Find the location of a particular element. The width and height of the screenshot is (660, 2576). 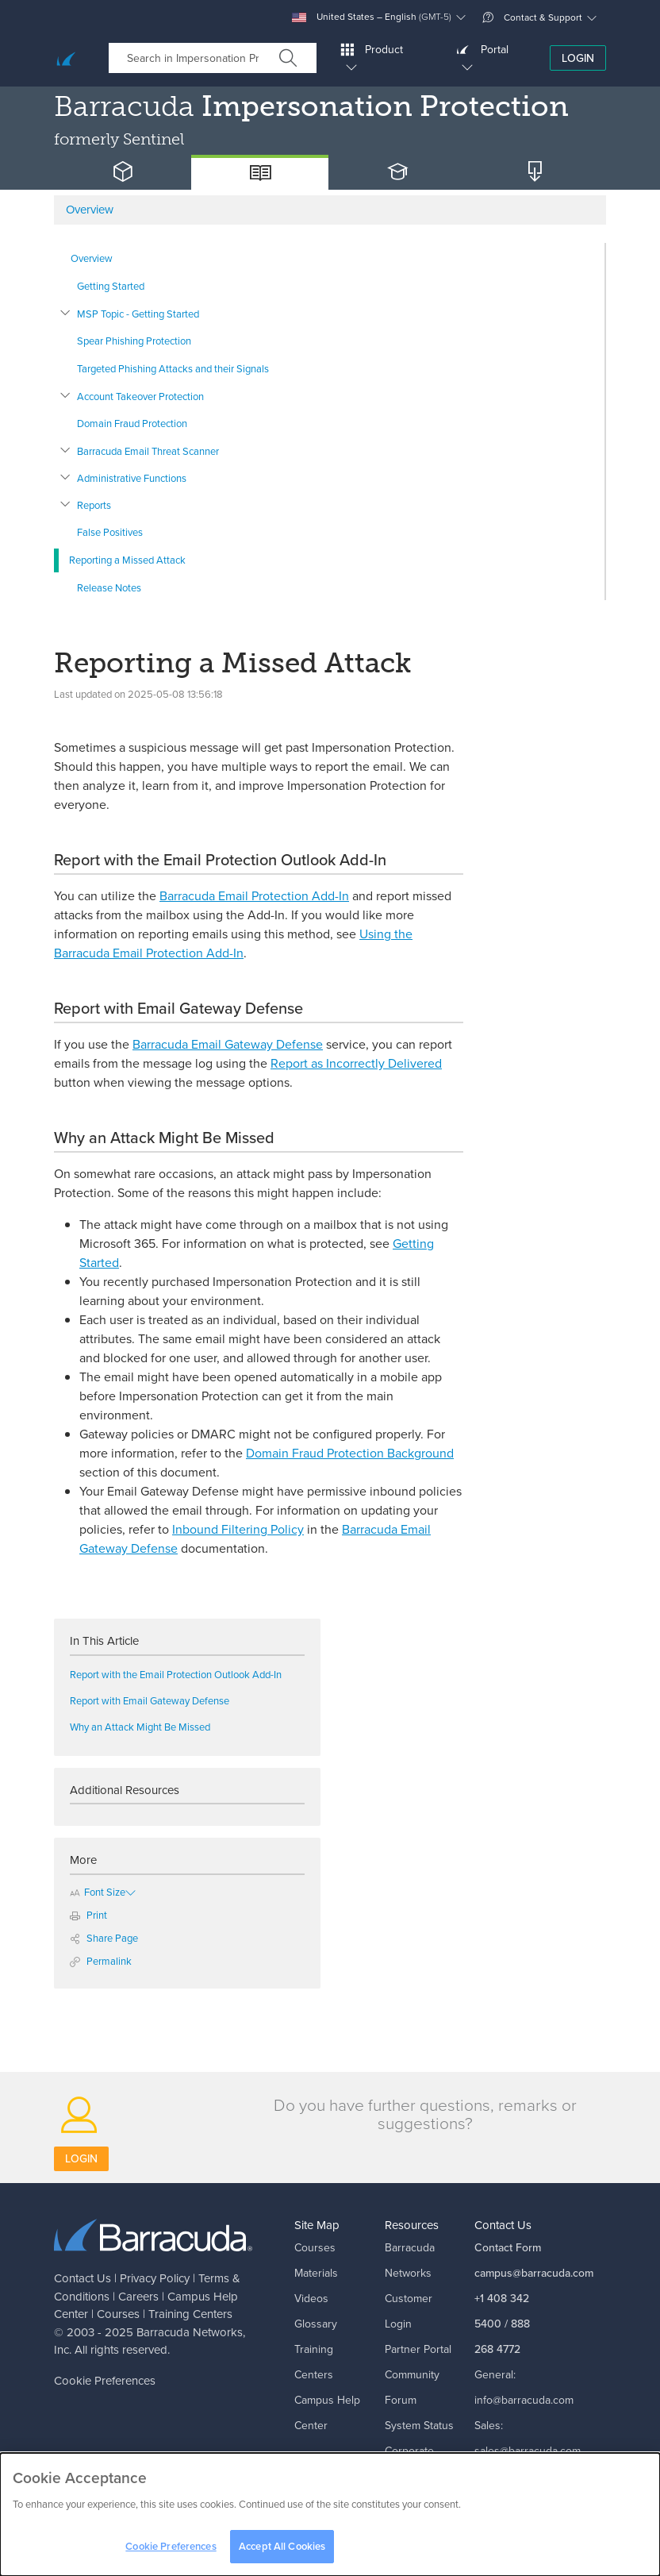

Careers is located at coordinates (138, 2296).